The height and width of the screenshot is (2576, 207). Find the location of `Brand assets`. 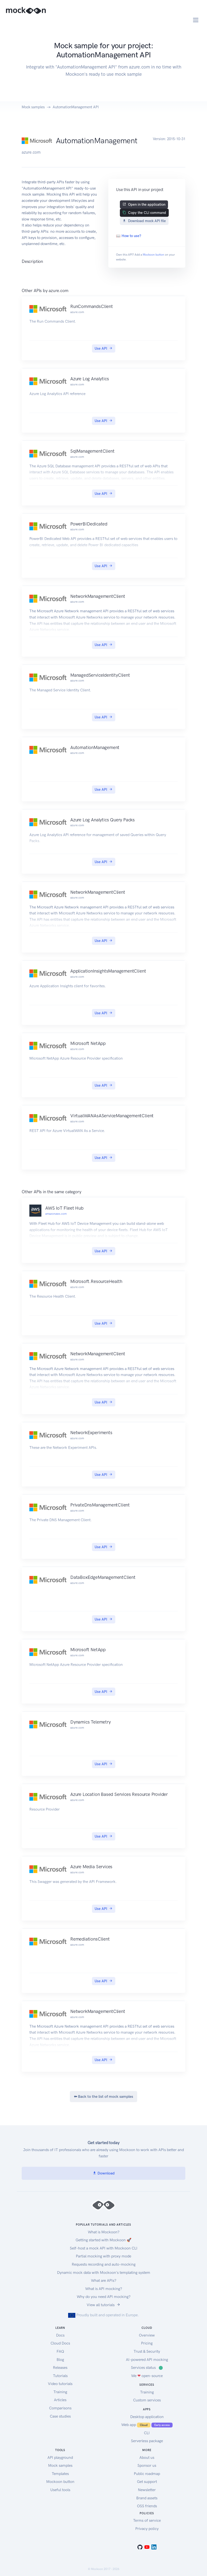

Brand assets is located at coordinates (146, 2498).